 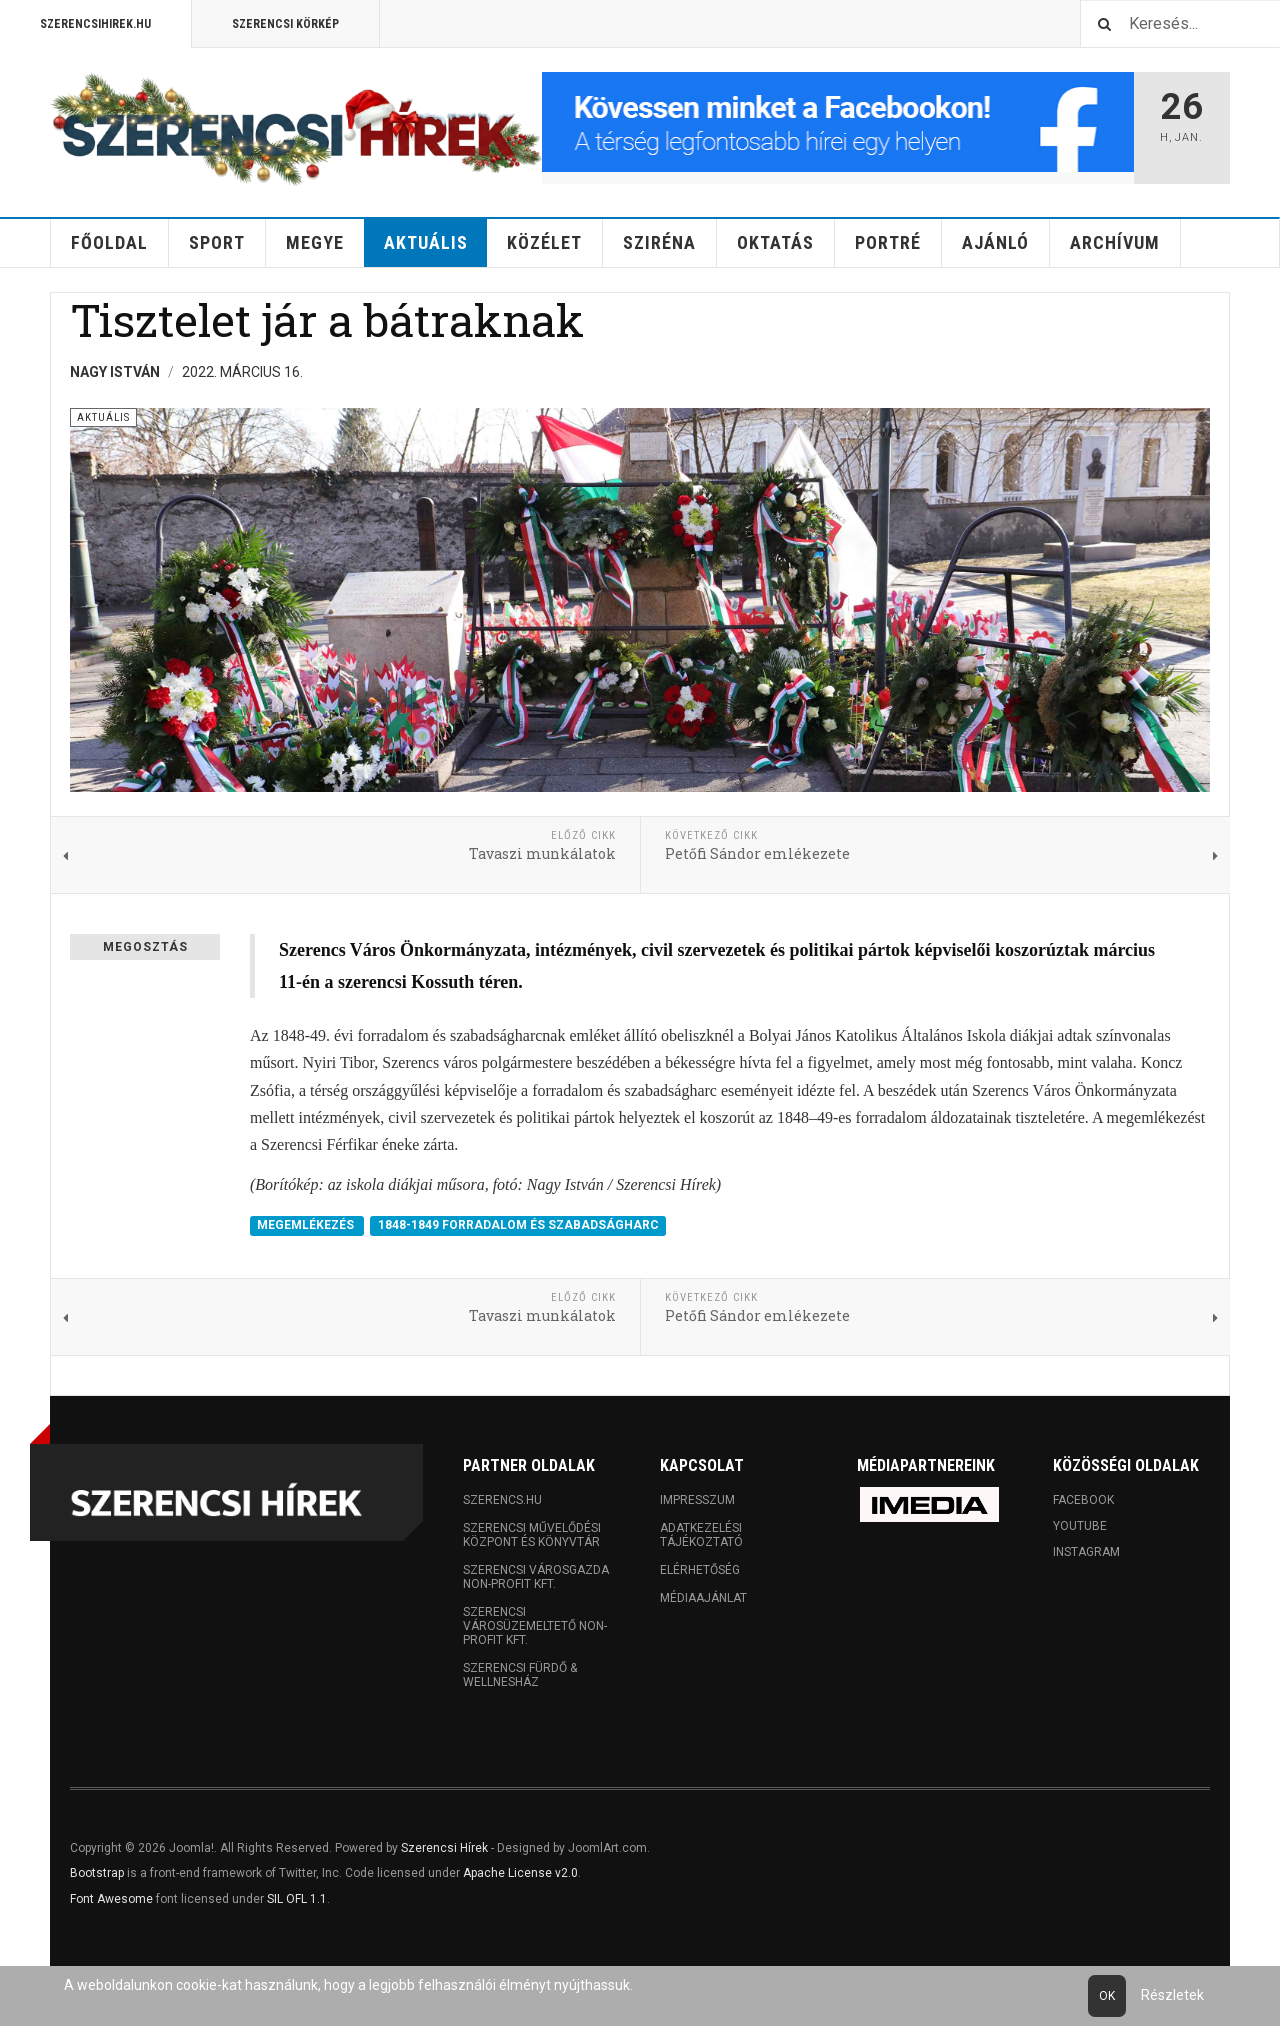 What do you see at coordinates (327, 319) in the screenshot?
I see `Tisztelet jár a bátraknak` at bounding box center [327, 319].